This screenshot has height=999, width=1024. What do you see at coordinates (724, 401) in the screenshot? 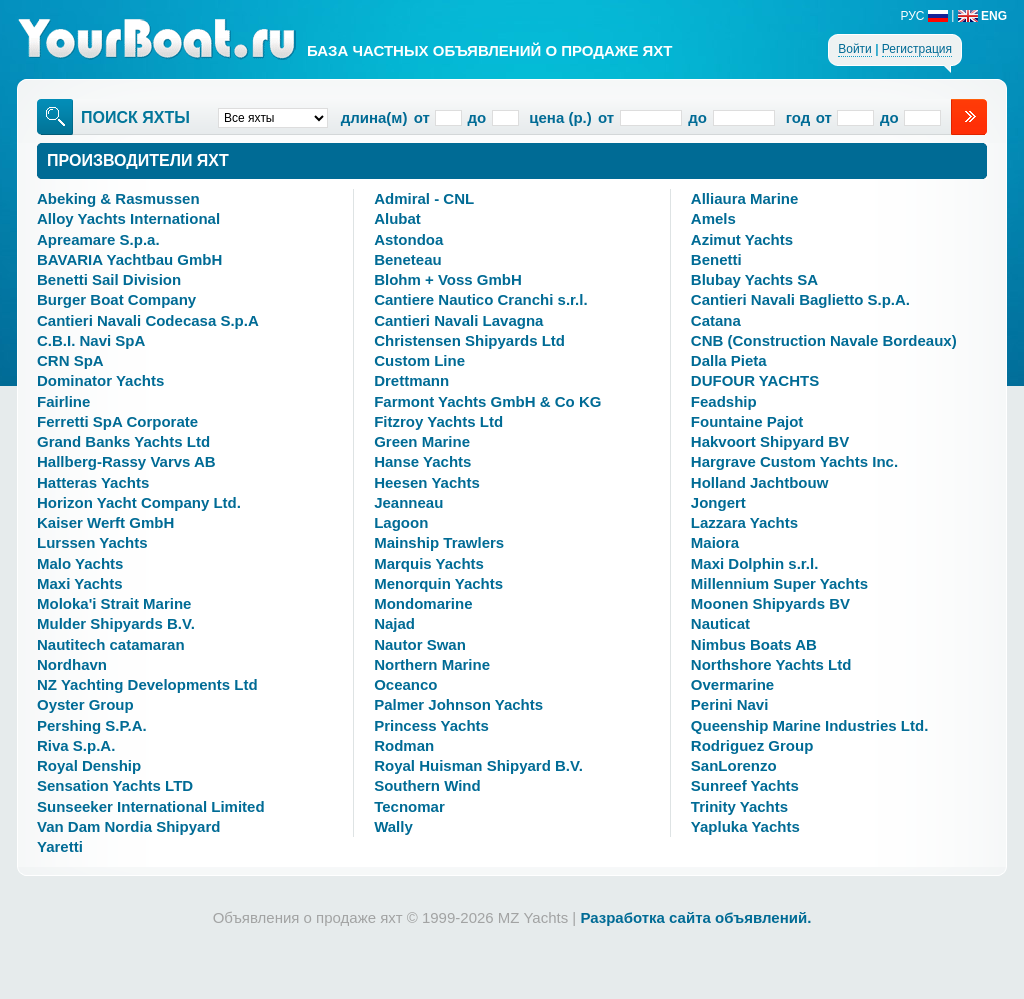
I see `Feadship` at bounding box center [724, 401].